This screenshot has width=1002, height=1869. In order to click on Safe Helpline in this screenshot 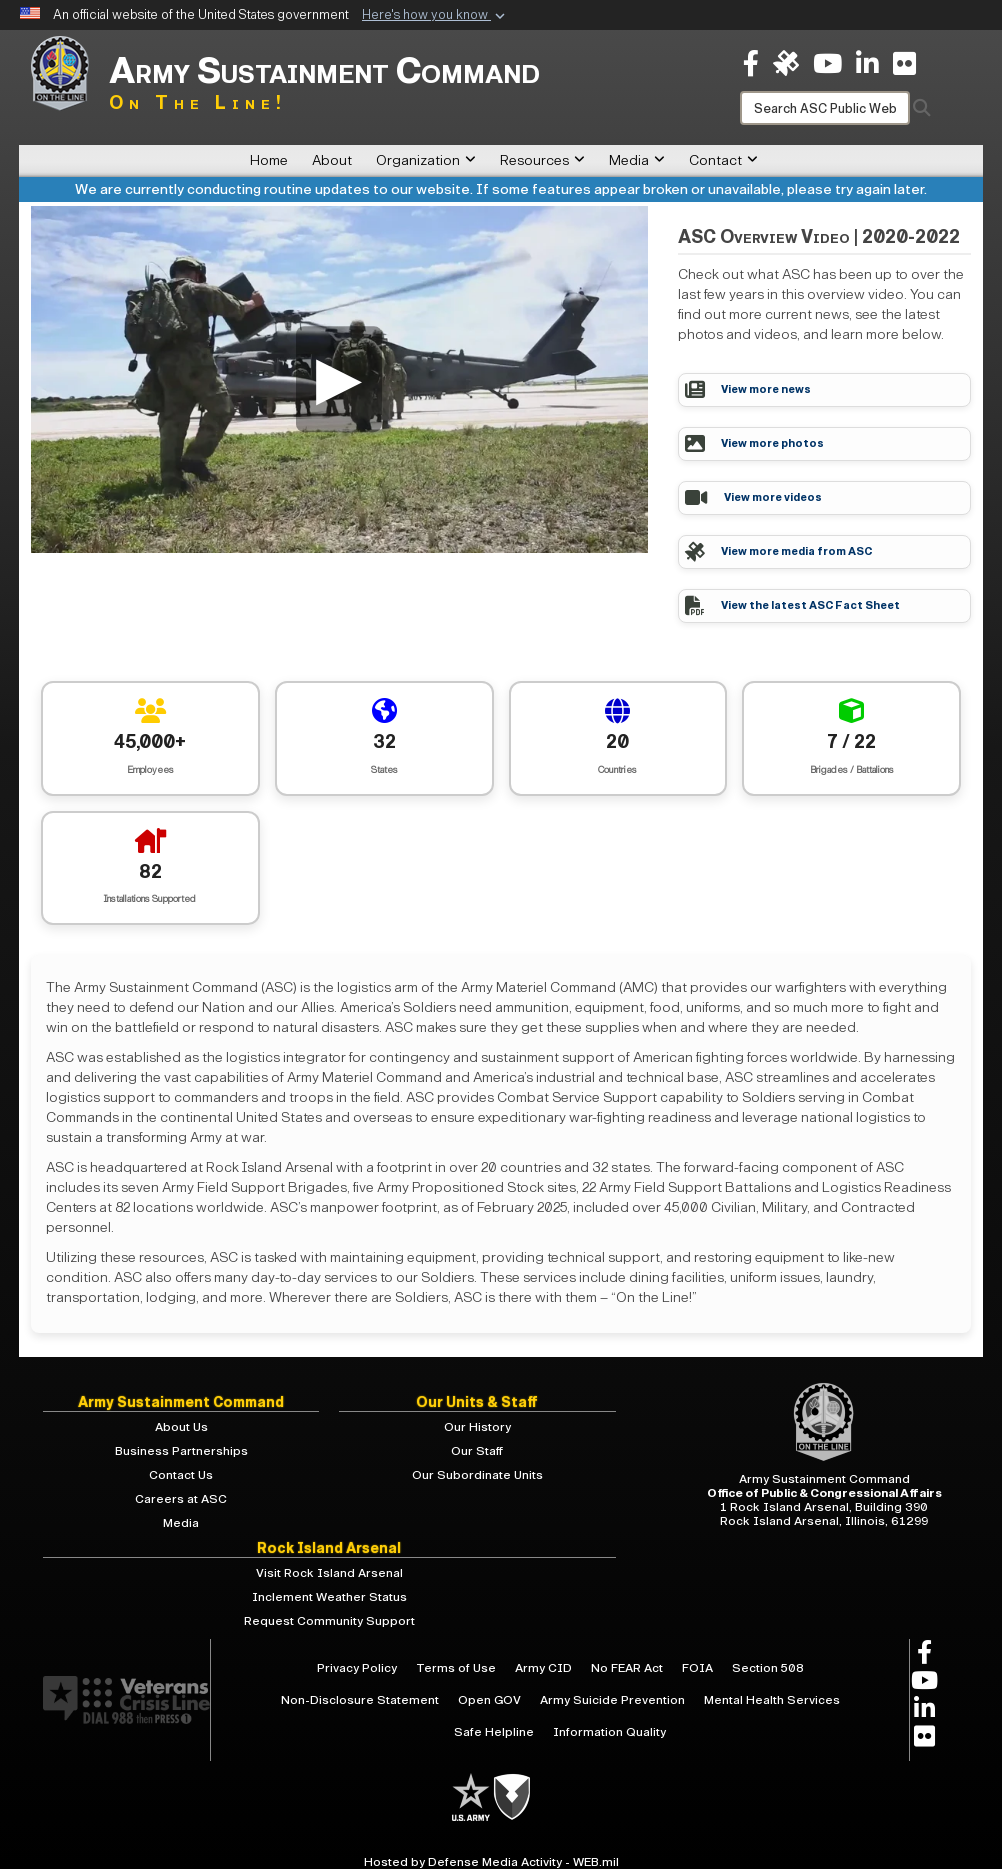, I will do `click(494, 1732)`.